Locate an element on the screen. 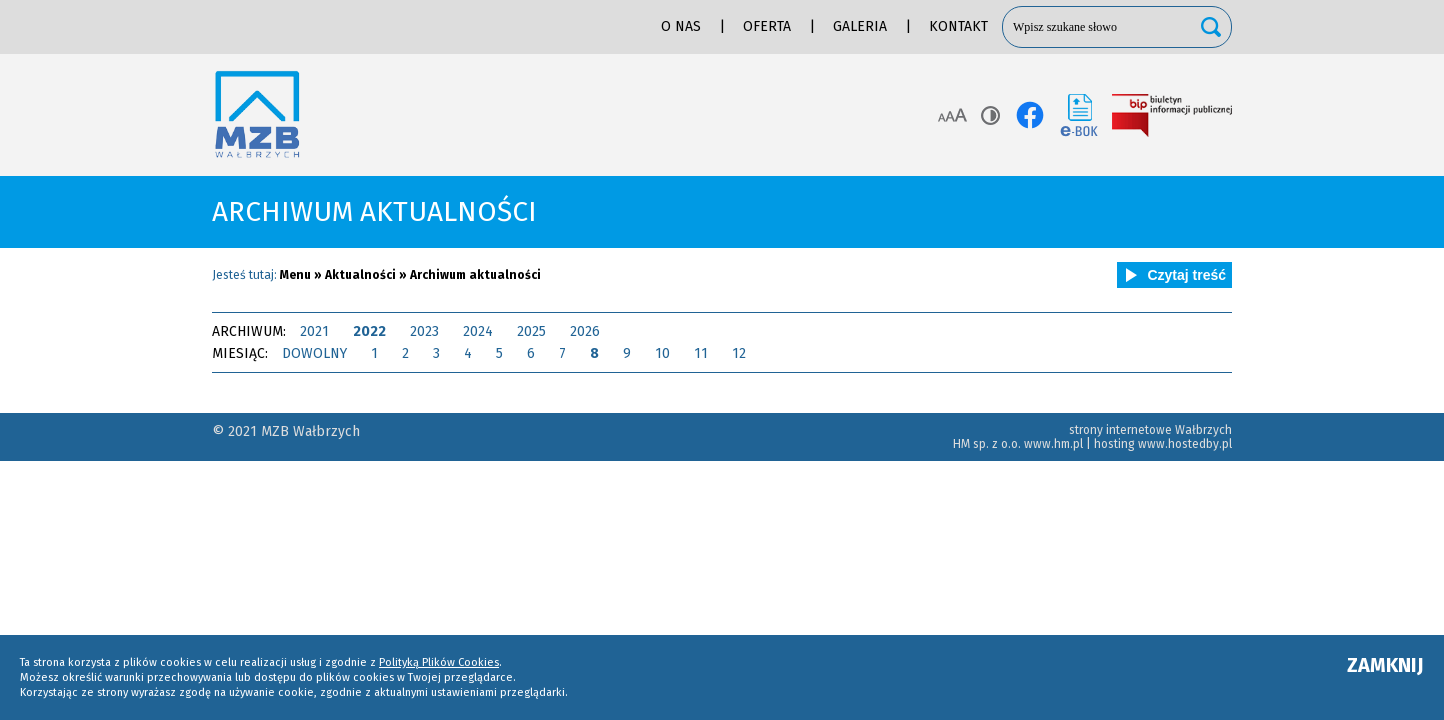 The width and height of the screenshot is (1444, 720). Kontrast is located at coordinates (990, 115).